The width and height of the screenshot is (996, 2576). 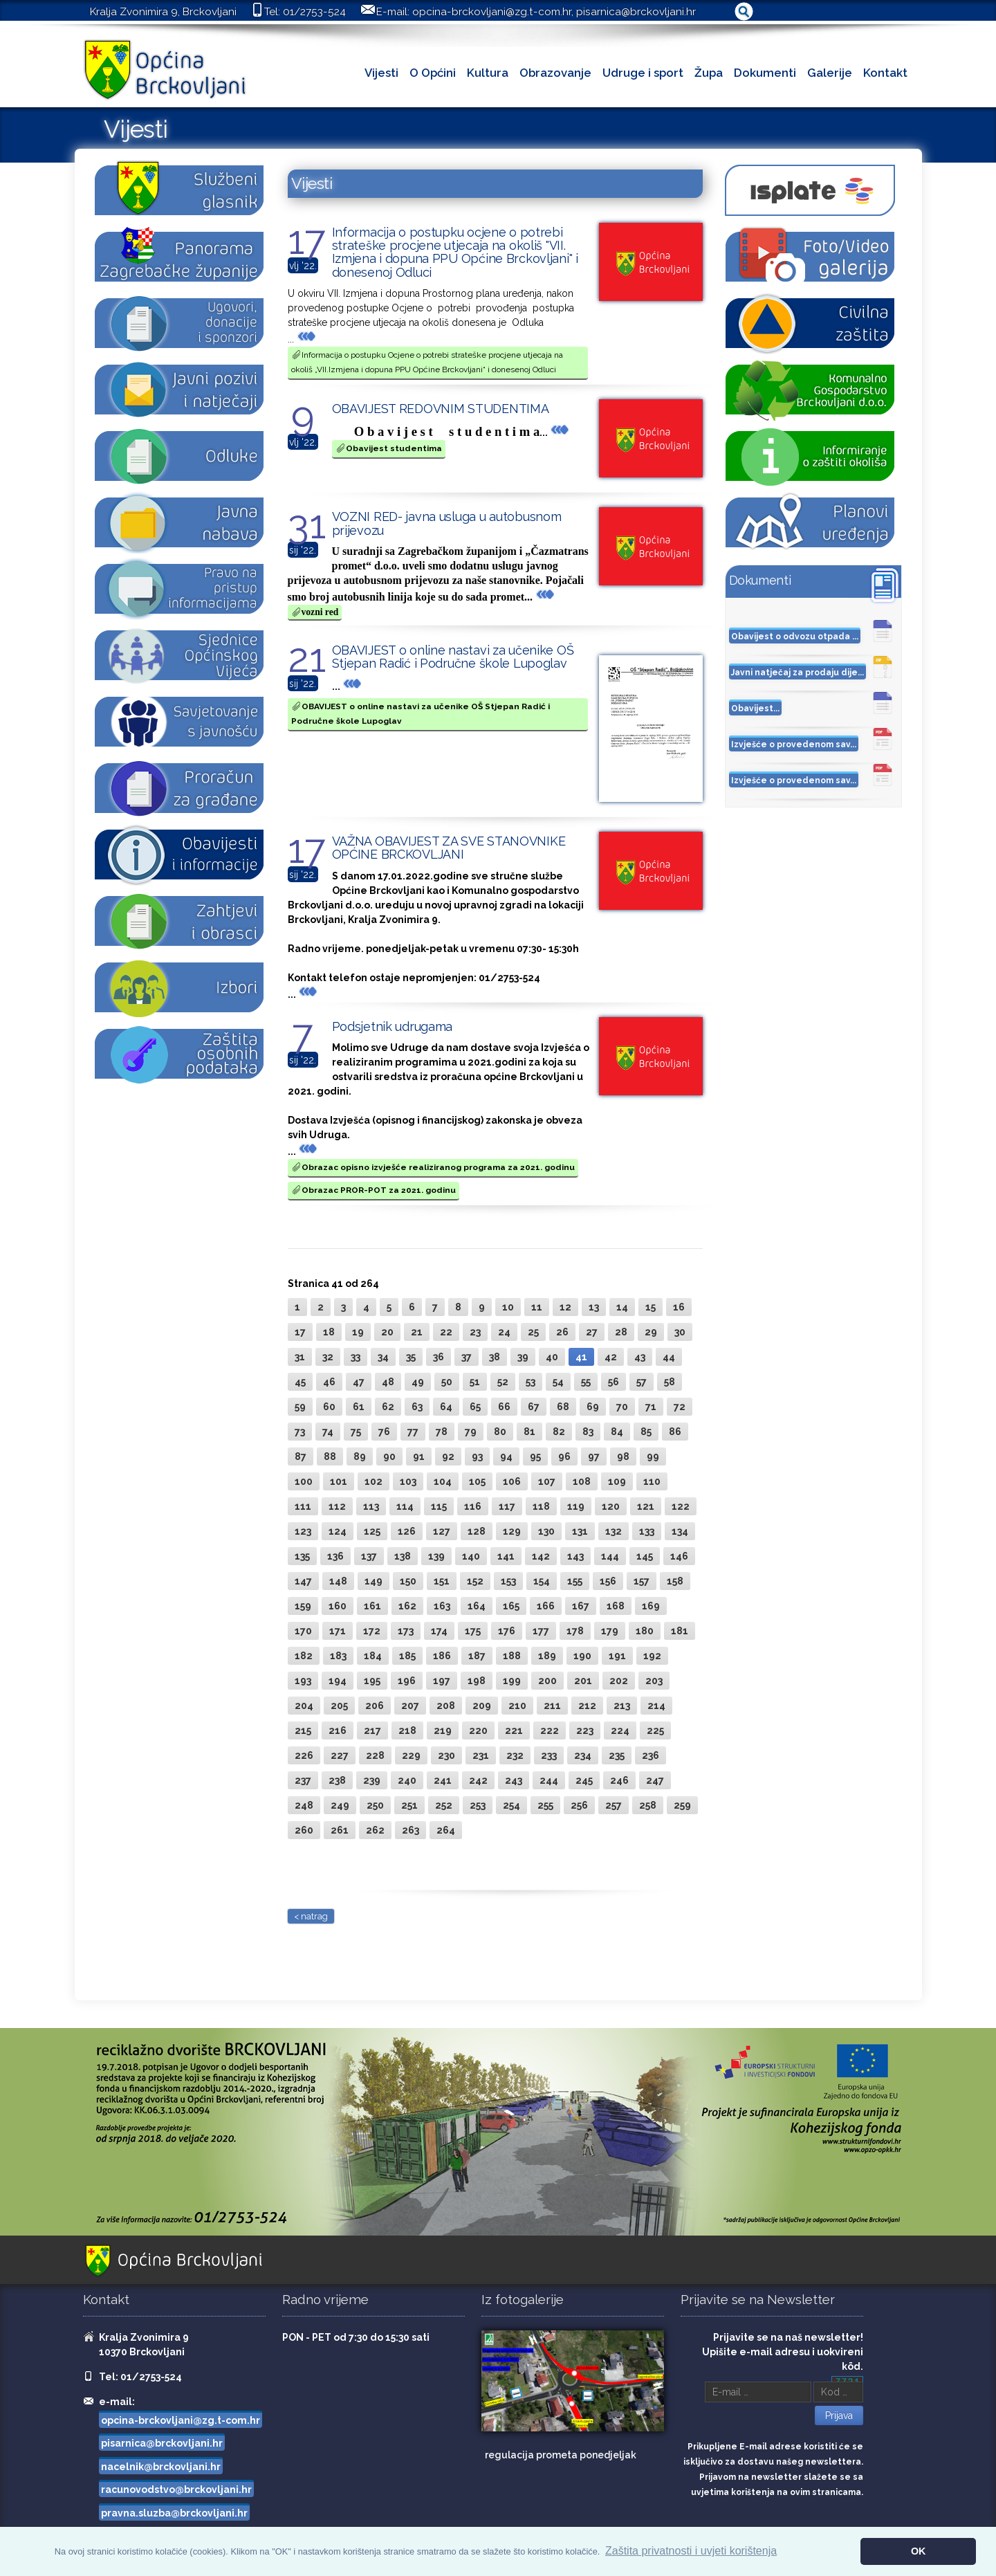 I want to click on 144, so click(x=610, y=1556).